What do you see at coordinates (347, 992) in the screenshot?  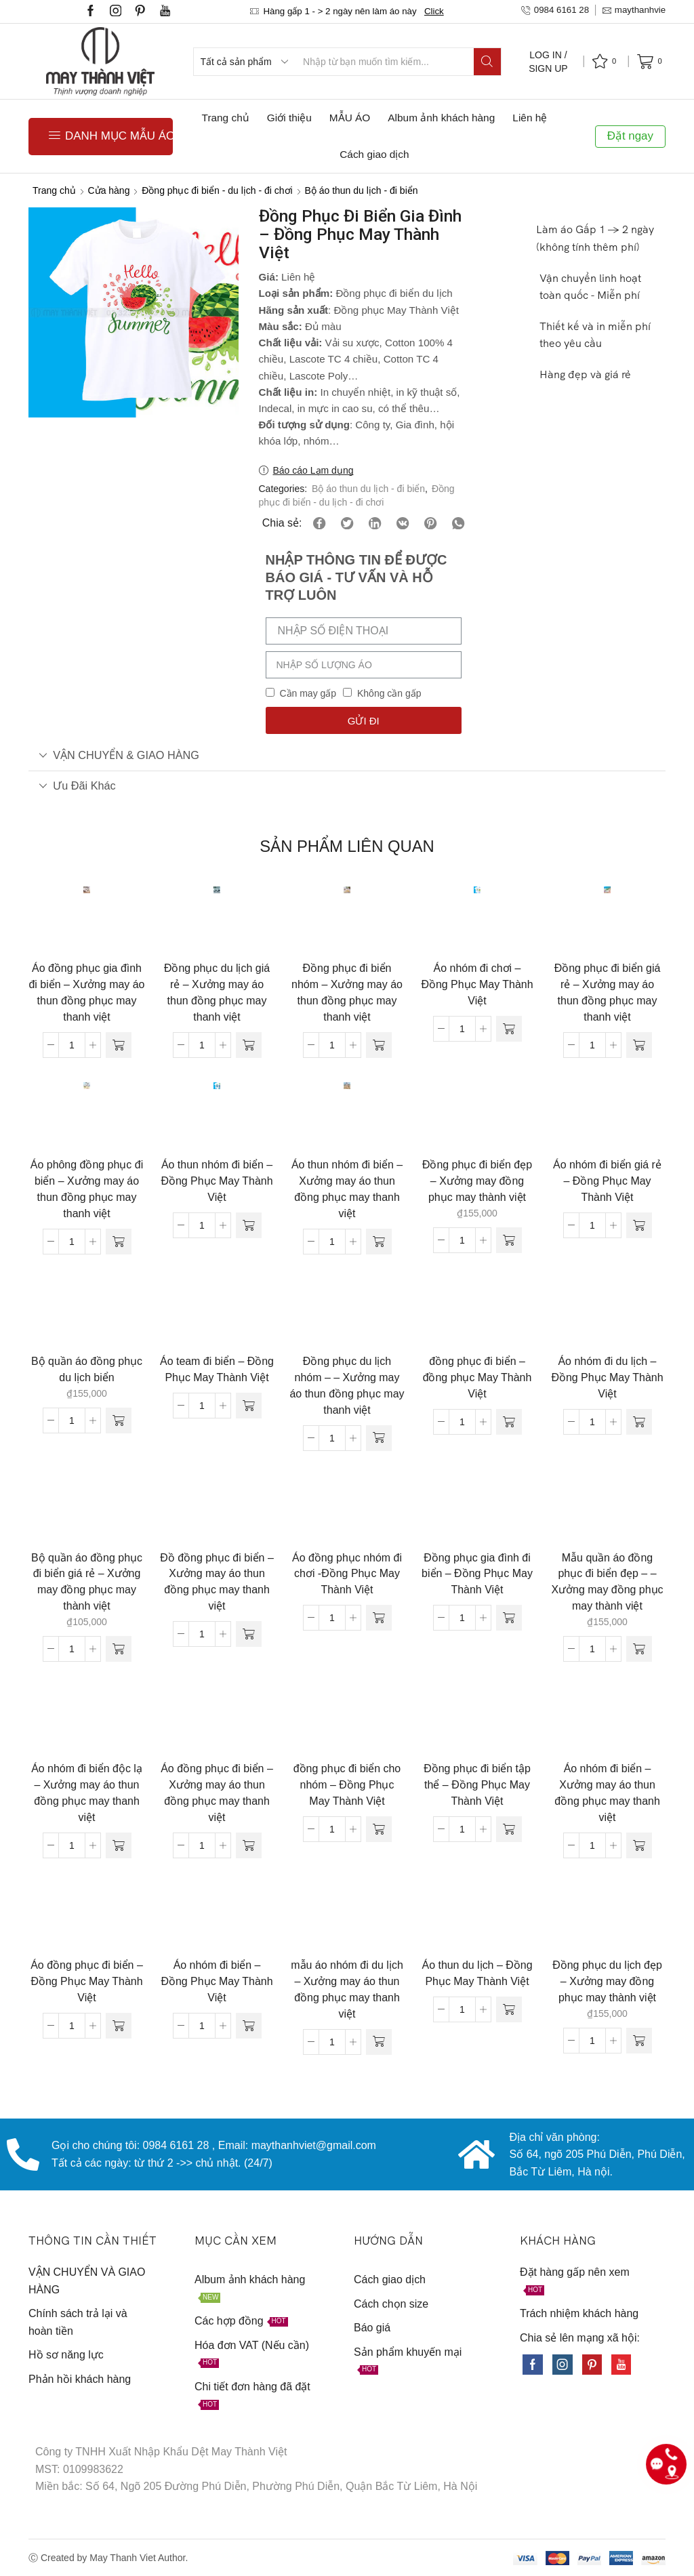 I see `Đồng phục đi biển nhóm – Xưởng may áo thun đồng phục may thanh việt` at bounding box center [347, 992].